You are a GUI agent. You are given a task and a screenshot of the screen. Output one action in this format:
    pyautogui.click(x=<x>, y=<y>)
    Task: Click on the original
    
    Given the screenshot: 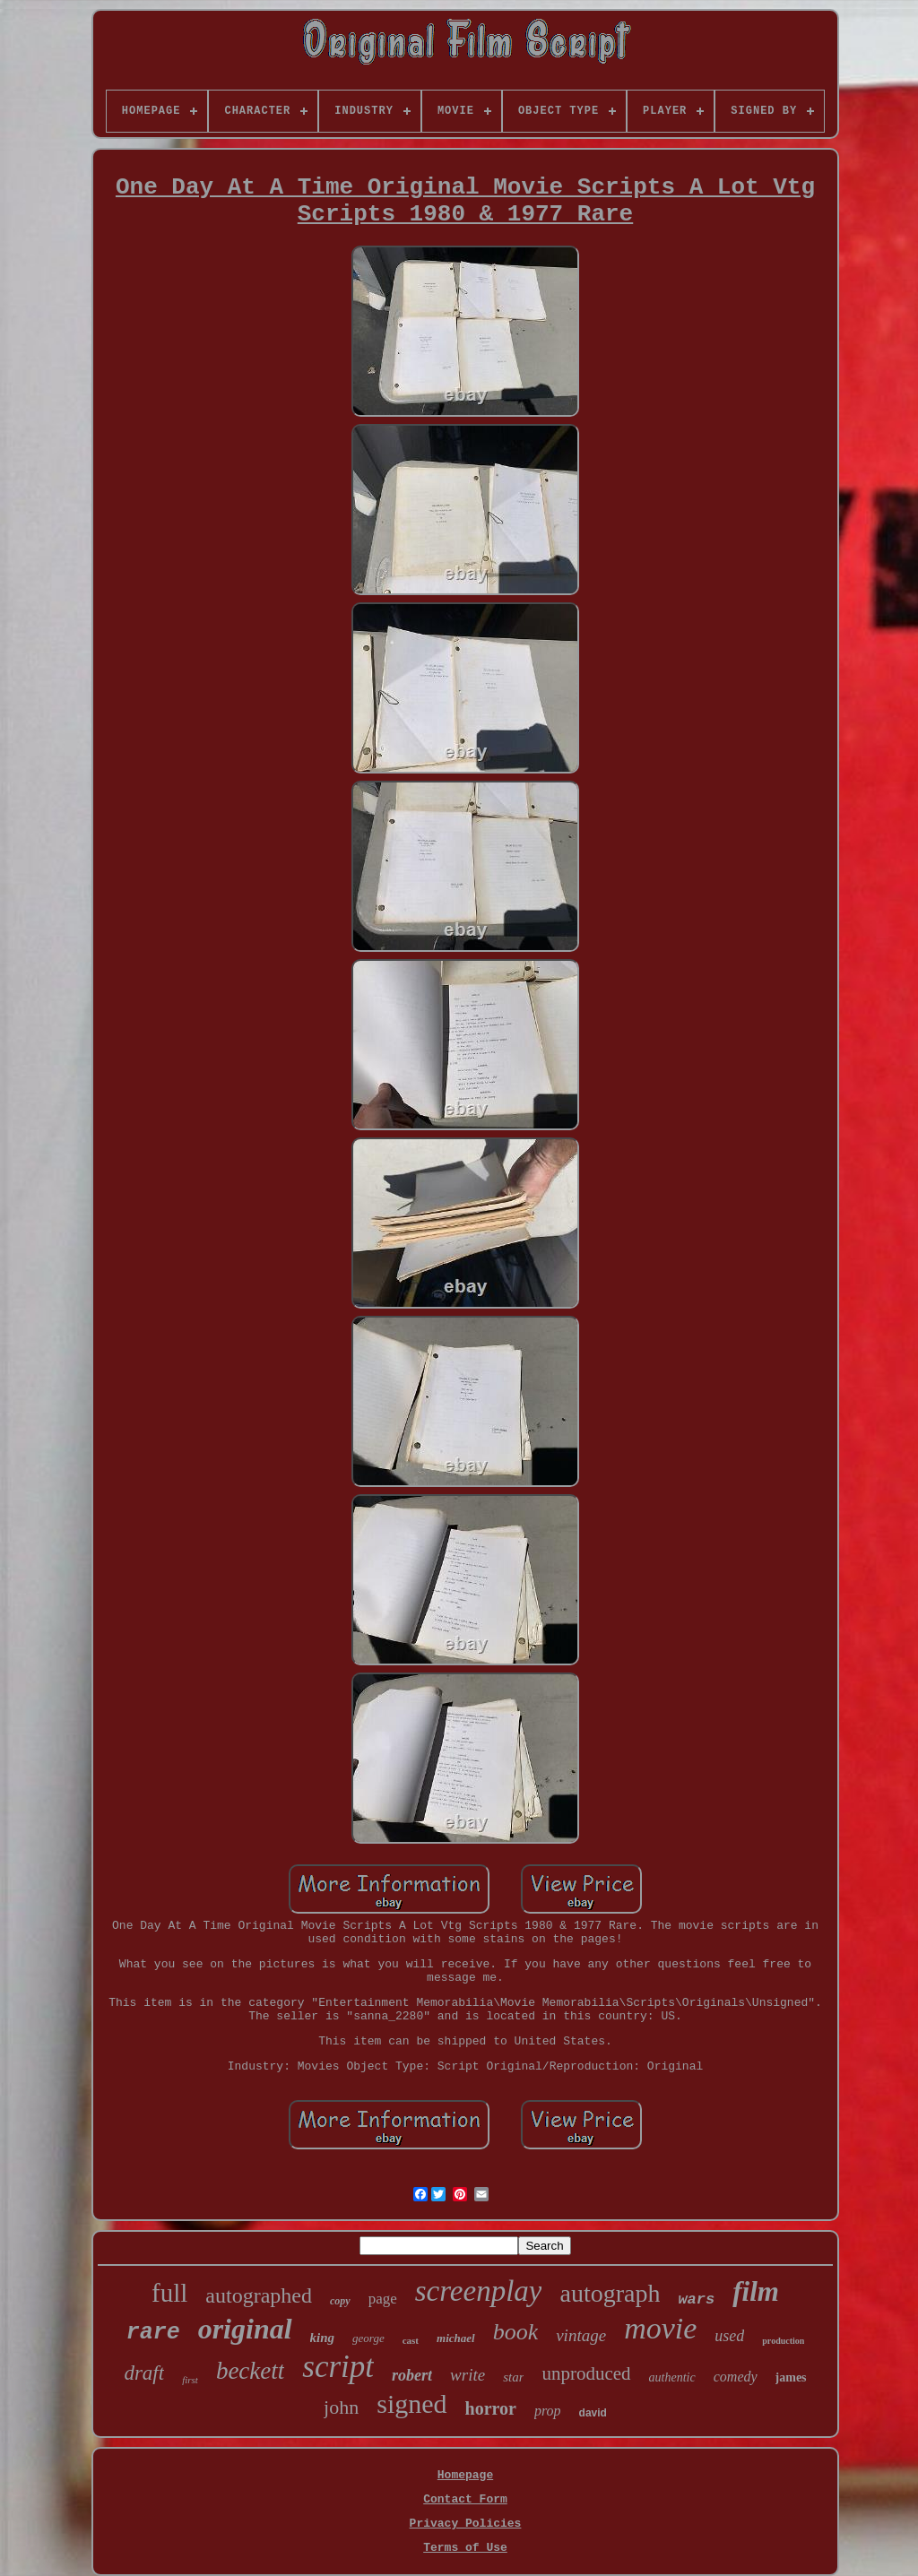 What is the action you would take?
    pyautogui.click(x=245, y=2328)
    